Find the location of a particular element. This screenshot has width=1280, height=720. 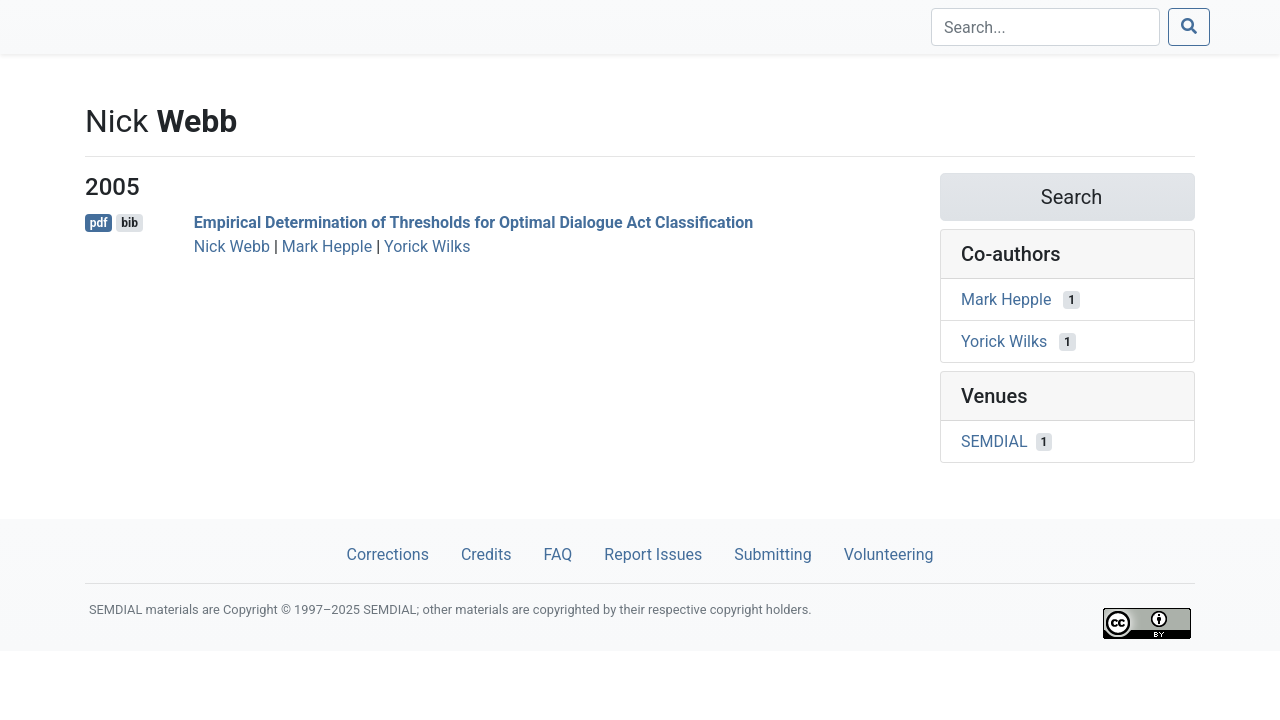

Nick Webb is located at coordinates (232, 246).